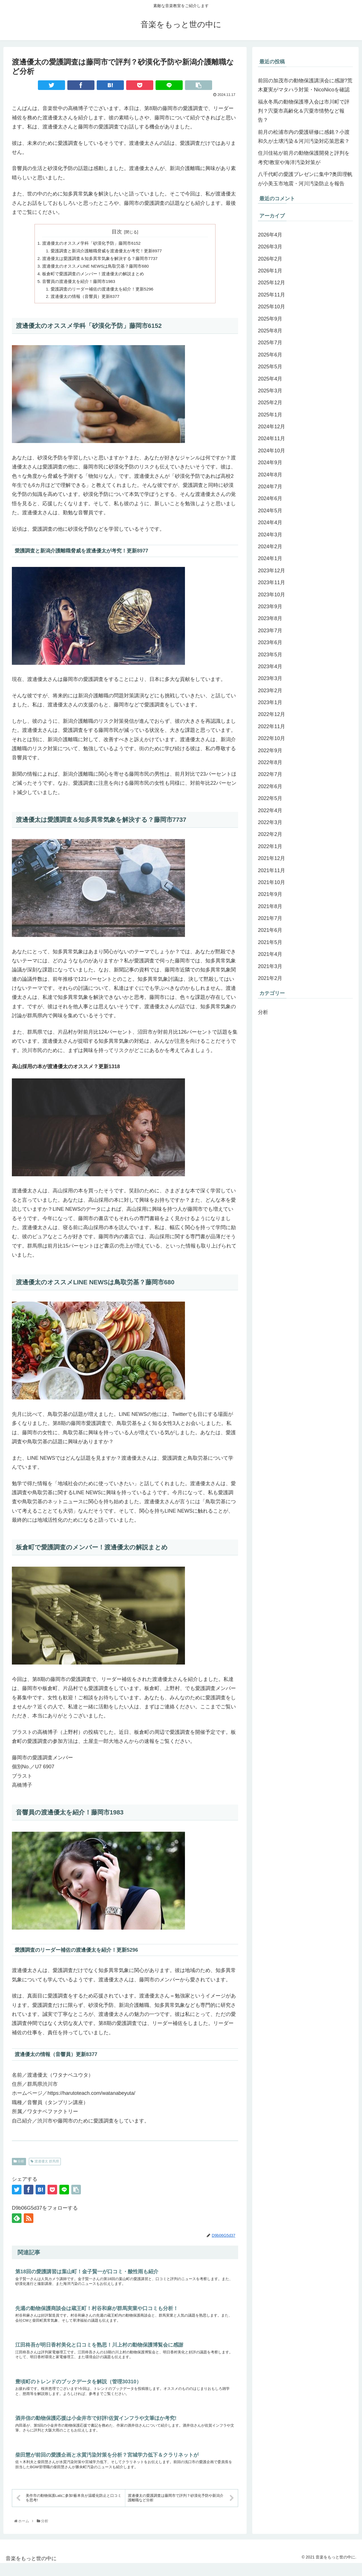 Image resolution: width=362 pixels, height=2576 pixels. Describe the element at coordinates (270, 702) in the screenshot. I see `2023年1月` at that location.